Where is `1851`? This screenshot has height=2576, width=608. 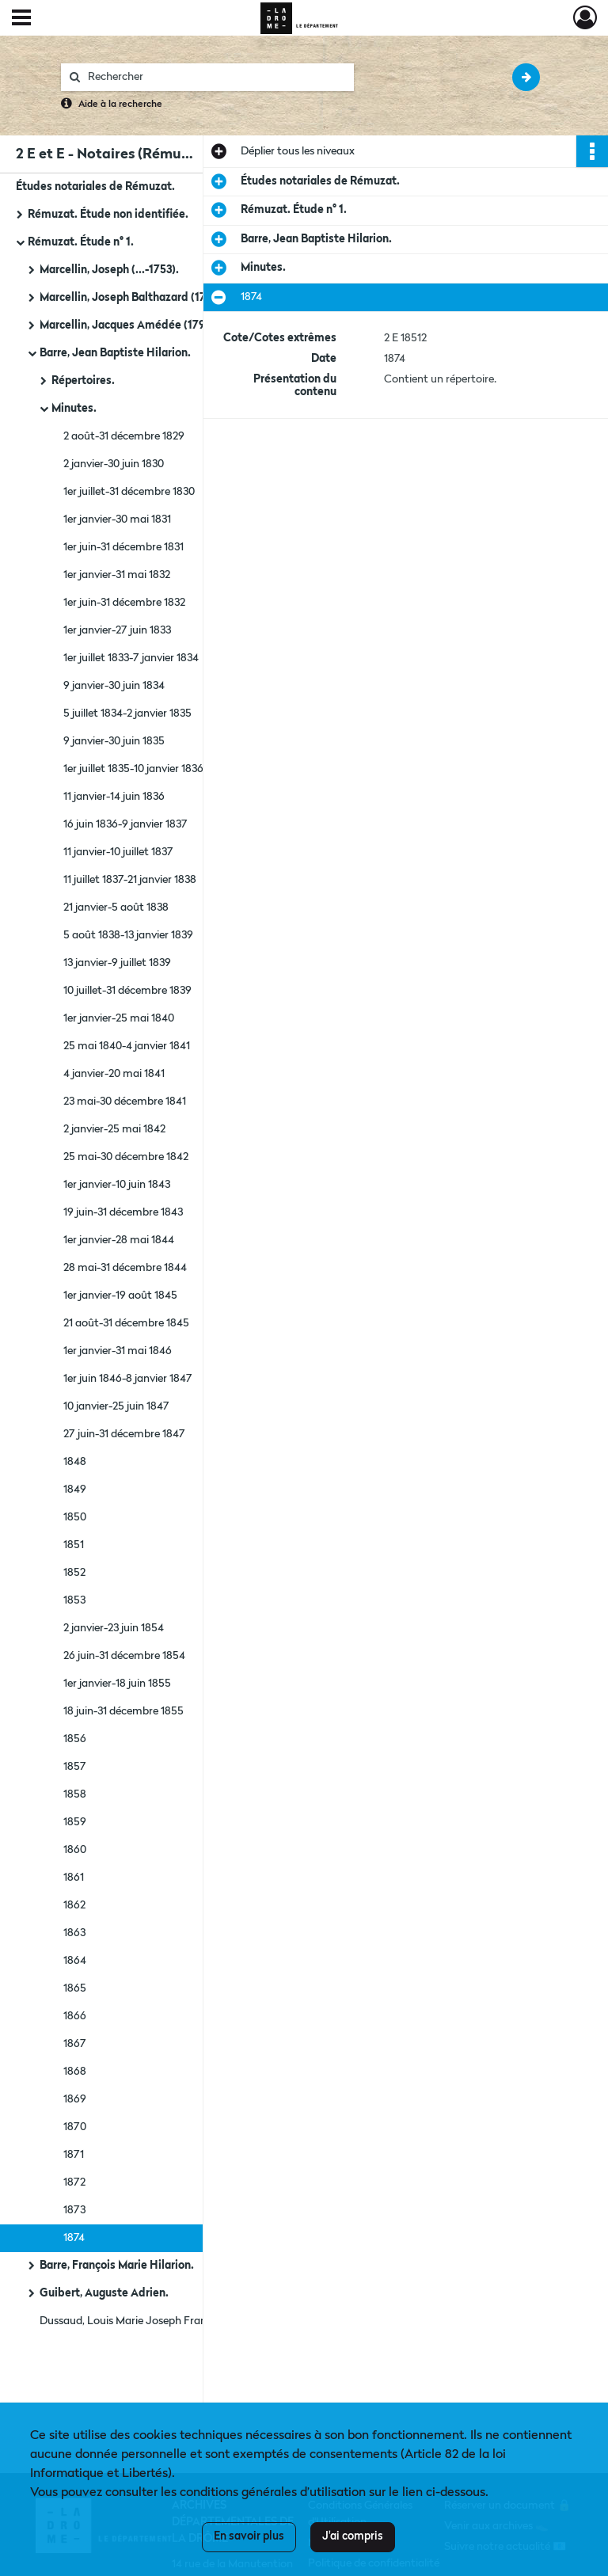
1851 is located at coordinates (73, 1545).